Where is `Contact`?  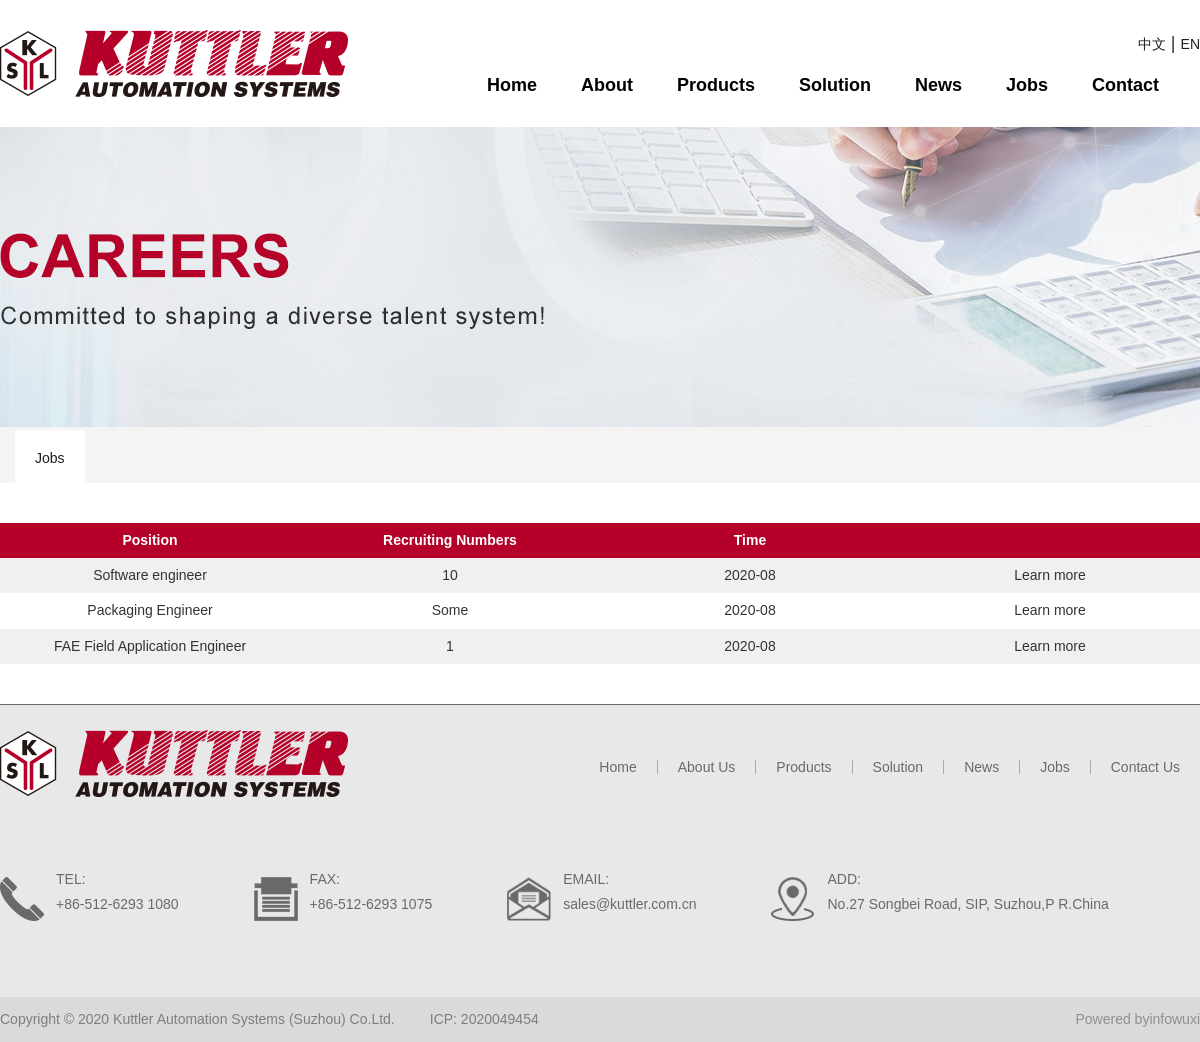
Contact is located at coordinates (1125, 85).